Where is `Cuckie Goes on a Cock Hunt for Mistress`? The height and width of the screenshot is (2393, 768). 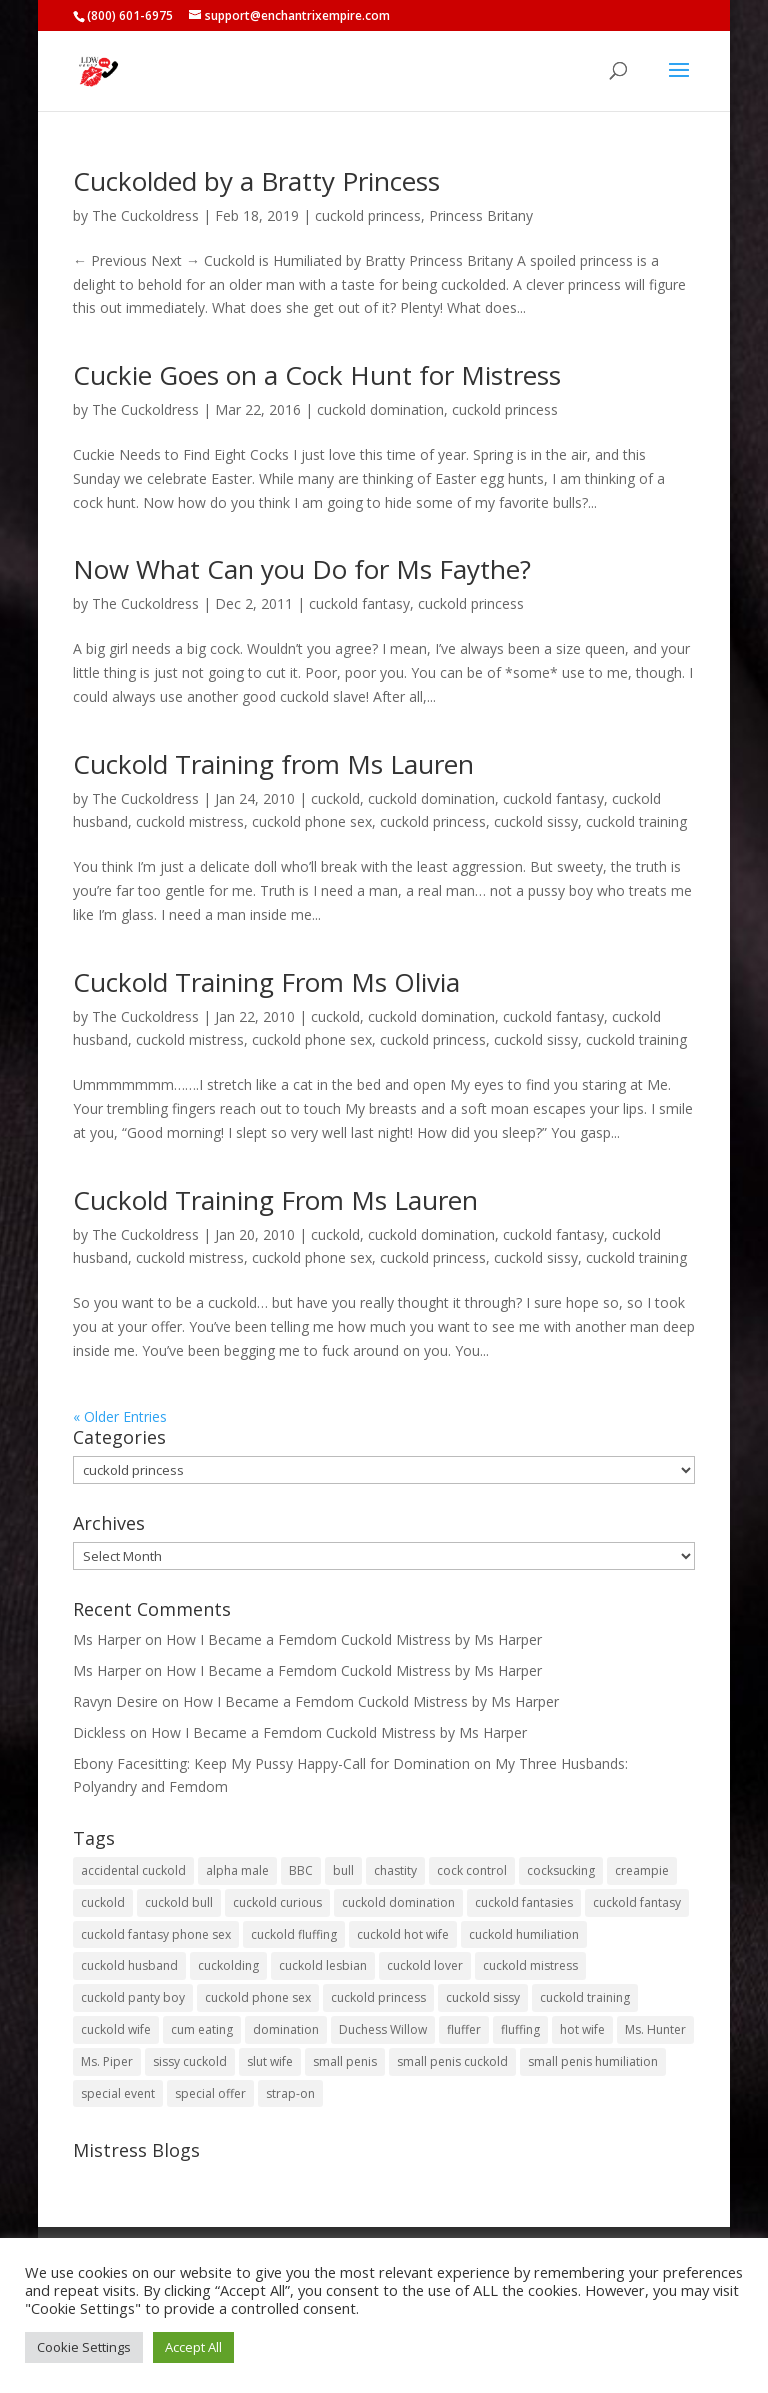 Cuckie Goes on a Cock Hunt for Mistress is located at coordinates (317, 375).